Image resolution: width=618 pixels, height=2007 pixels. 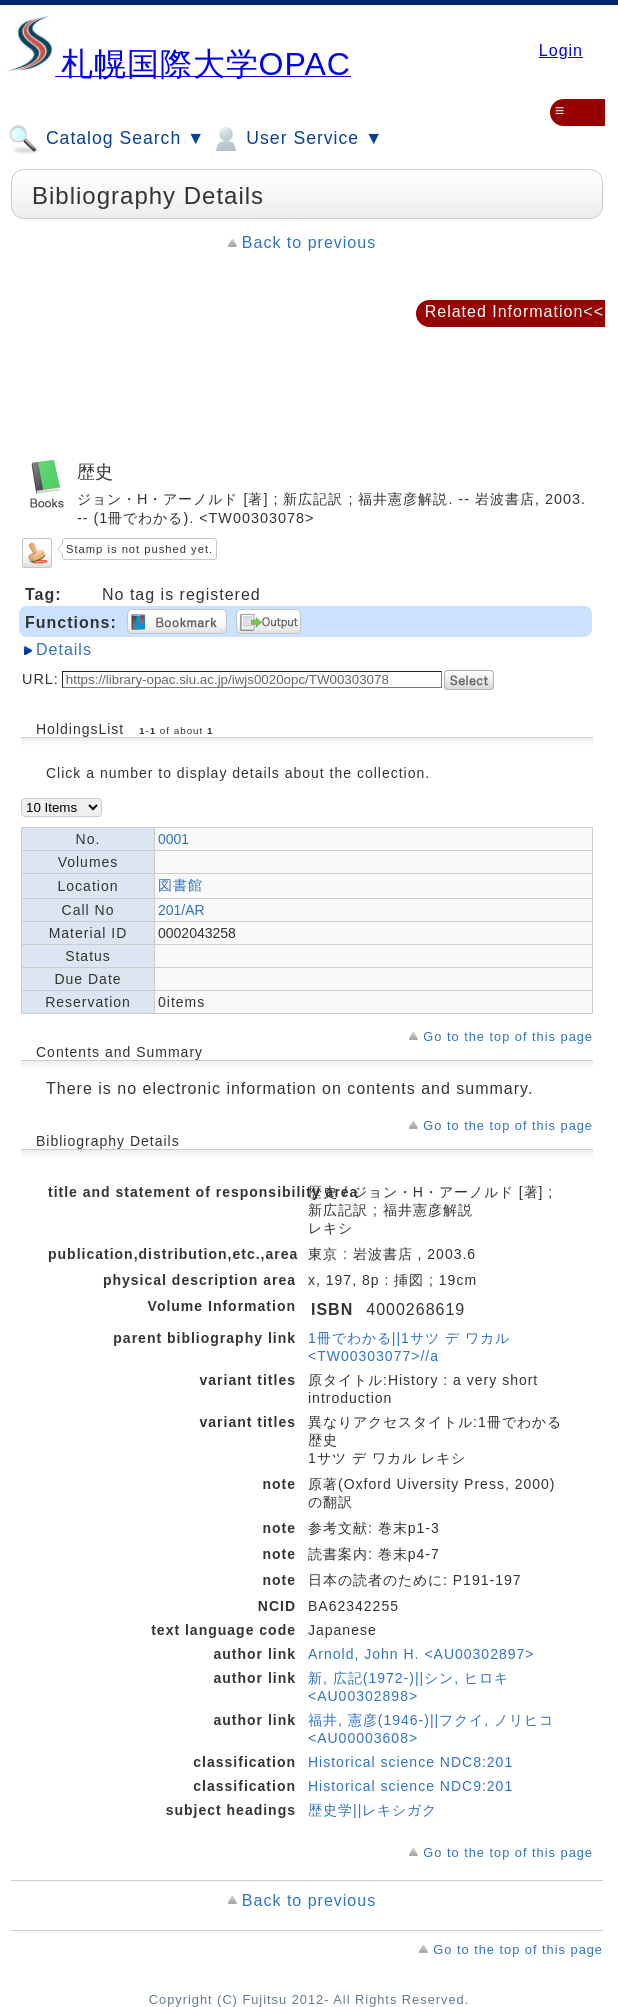 I want to click on Historical science NDC8:201, so click(x=410, y=1762).